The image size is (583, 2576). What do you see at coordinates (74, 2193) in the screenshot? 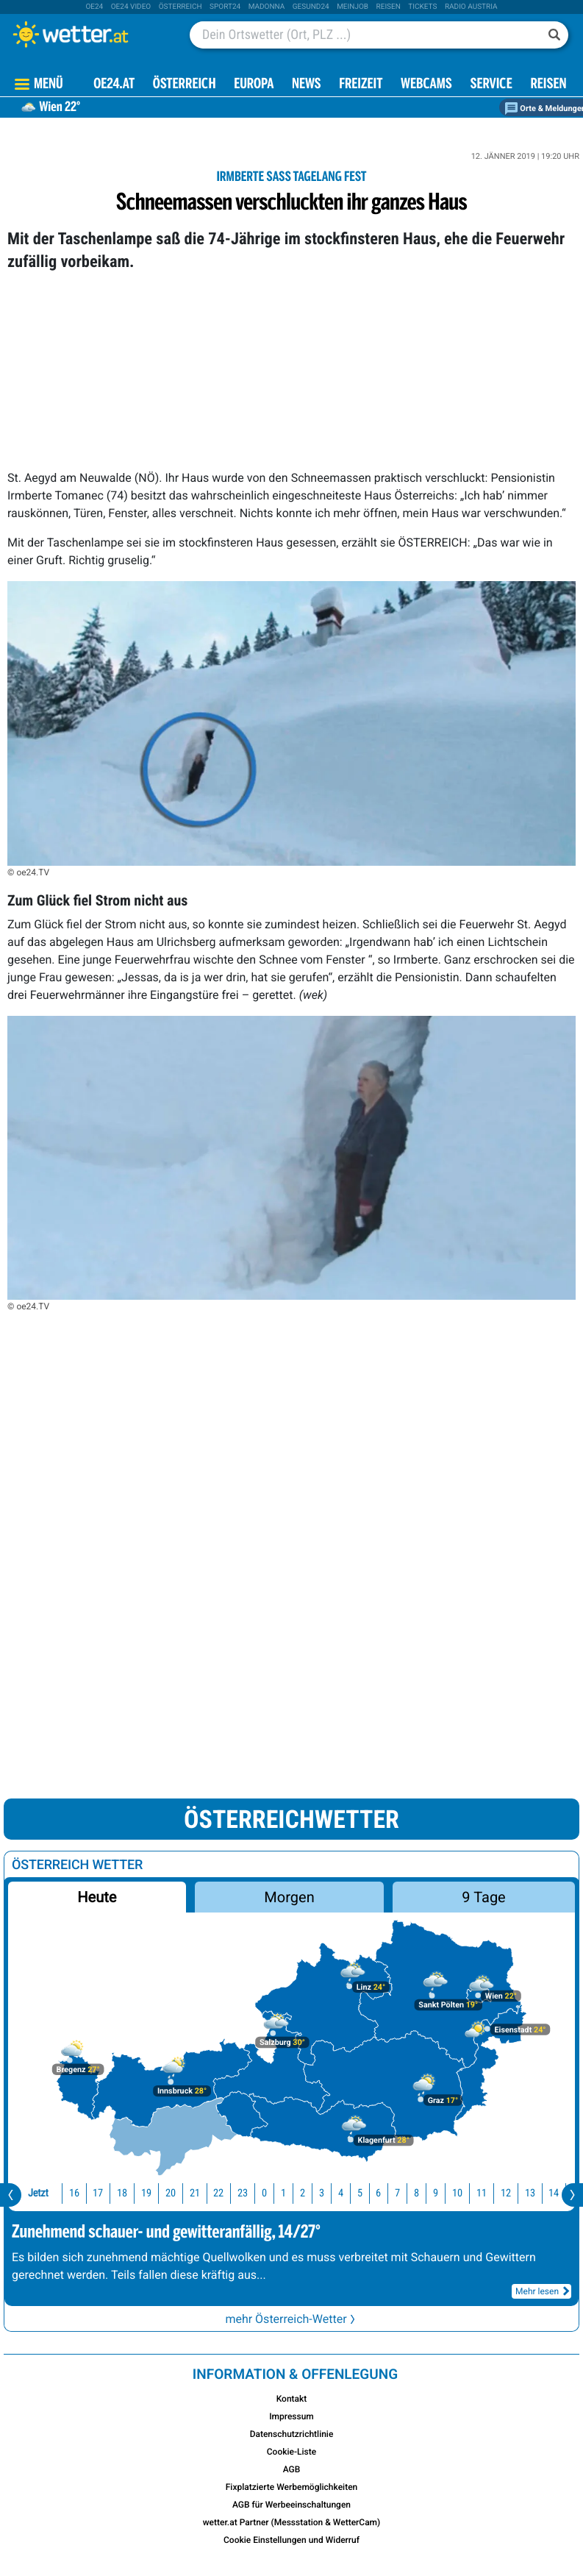
I see `16 [button]` at bounding box center [74, 2193].